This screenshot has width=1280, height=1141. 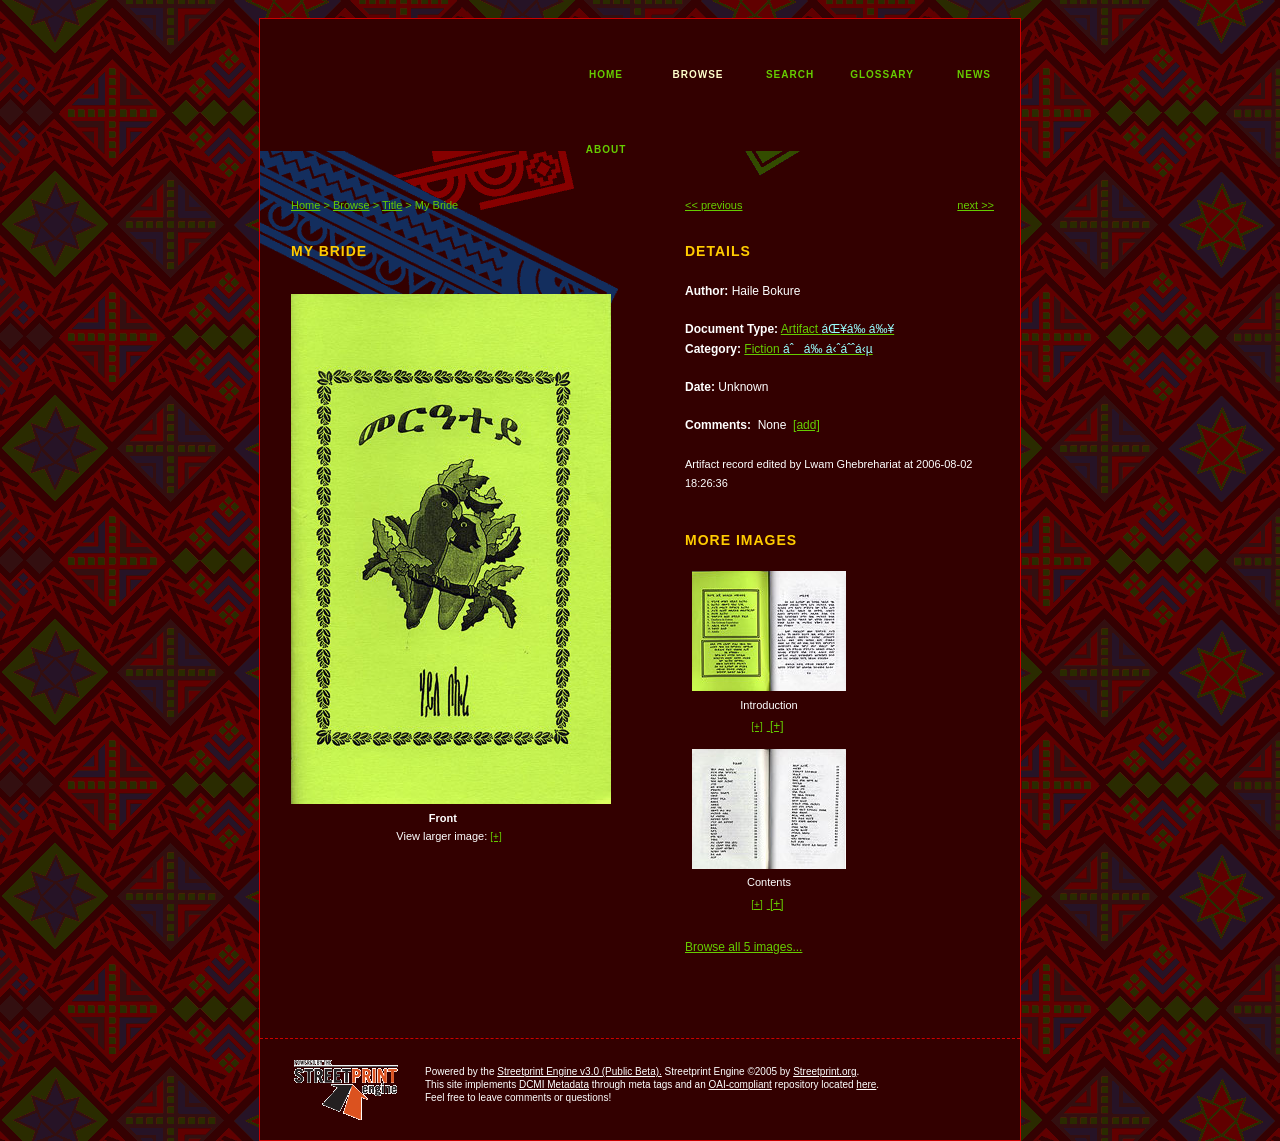 I want to click on next >>, so click(x=975, y=205).